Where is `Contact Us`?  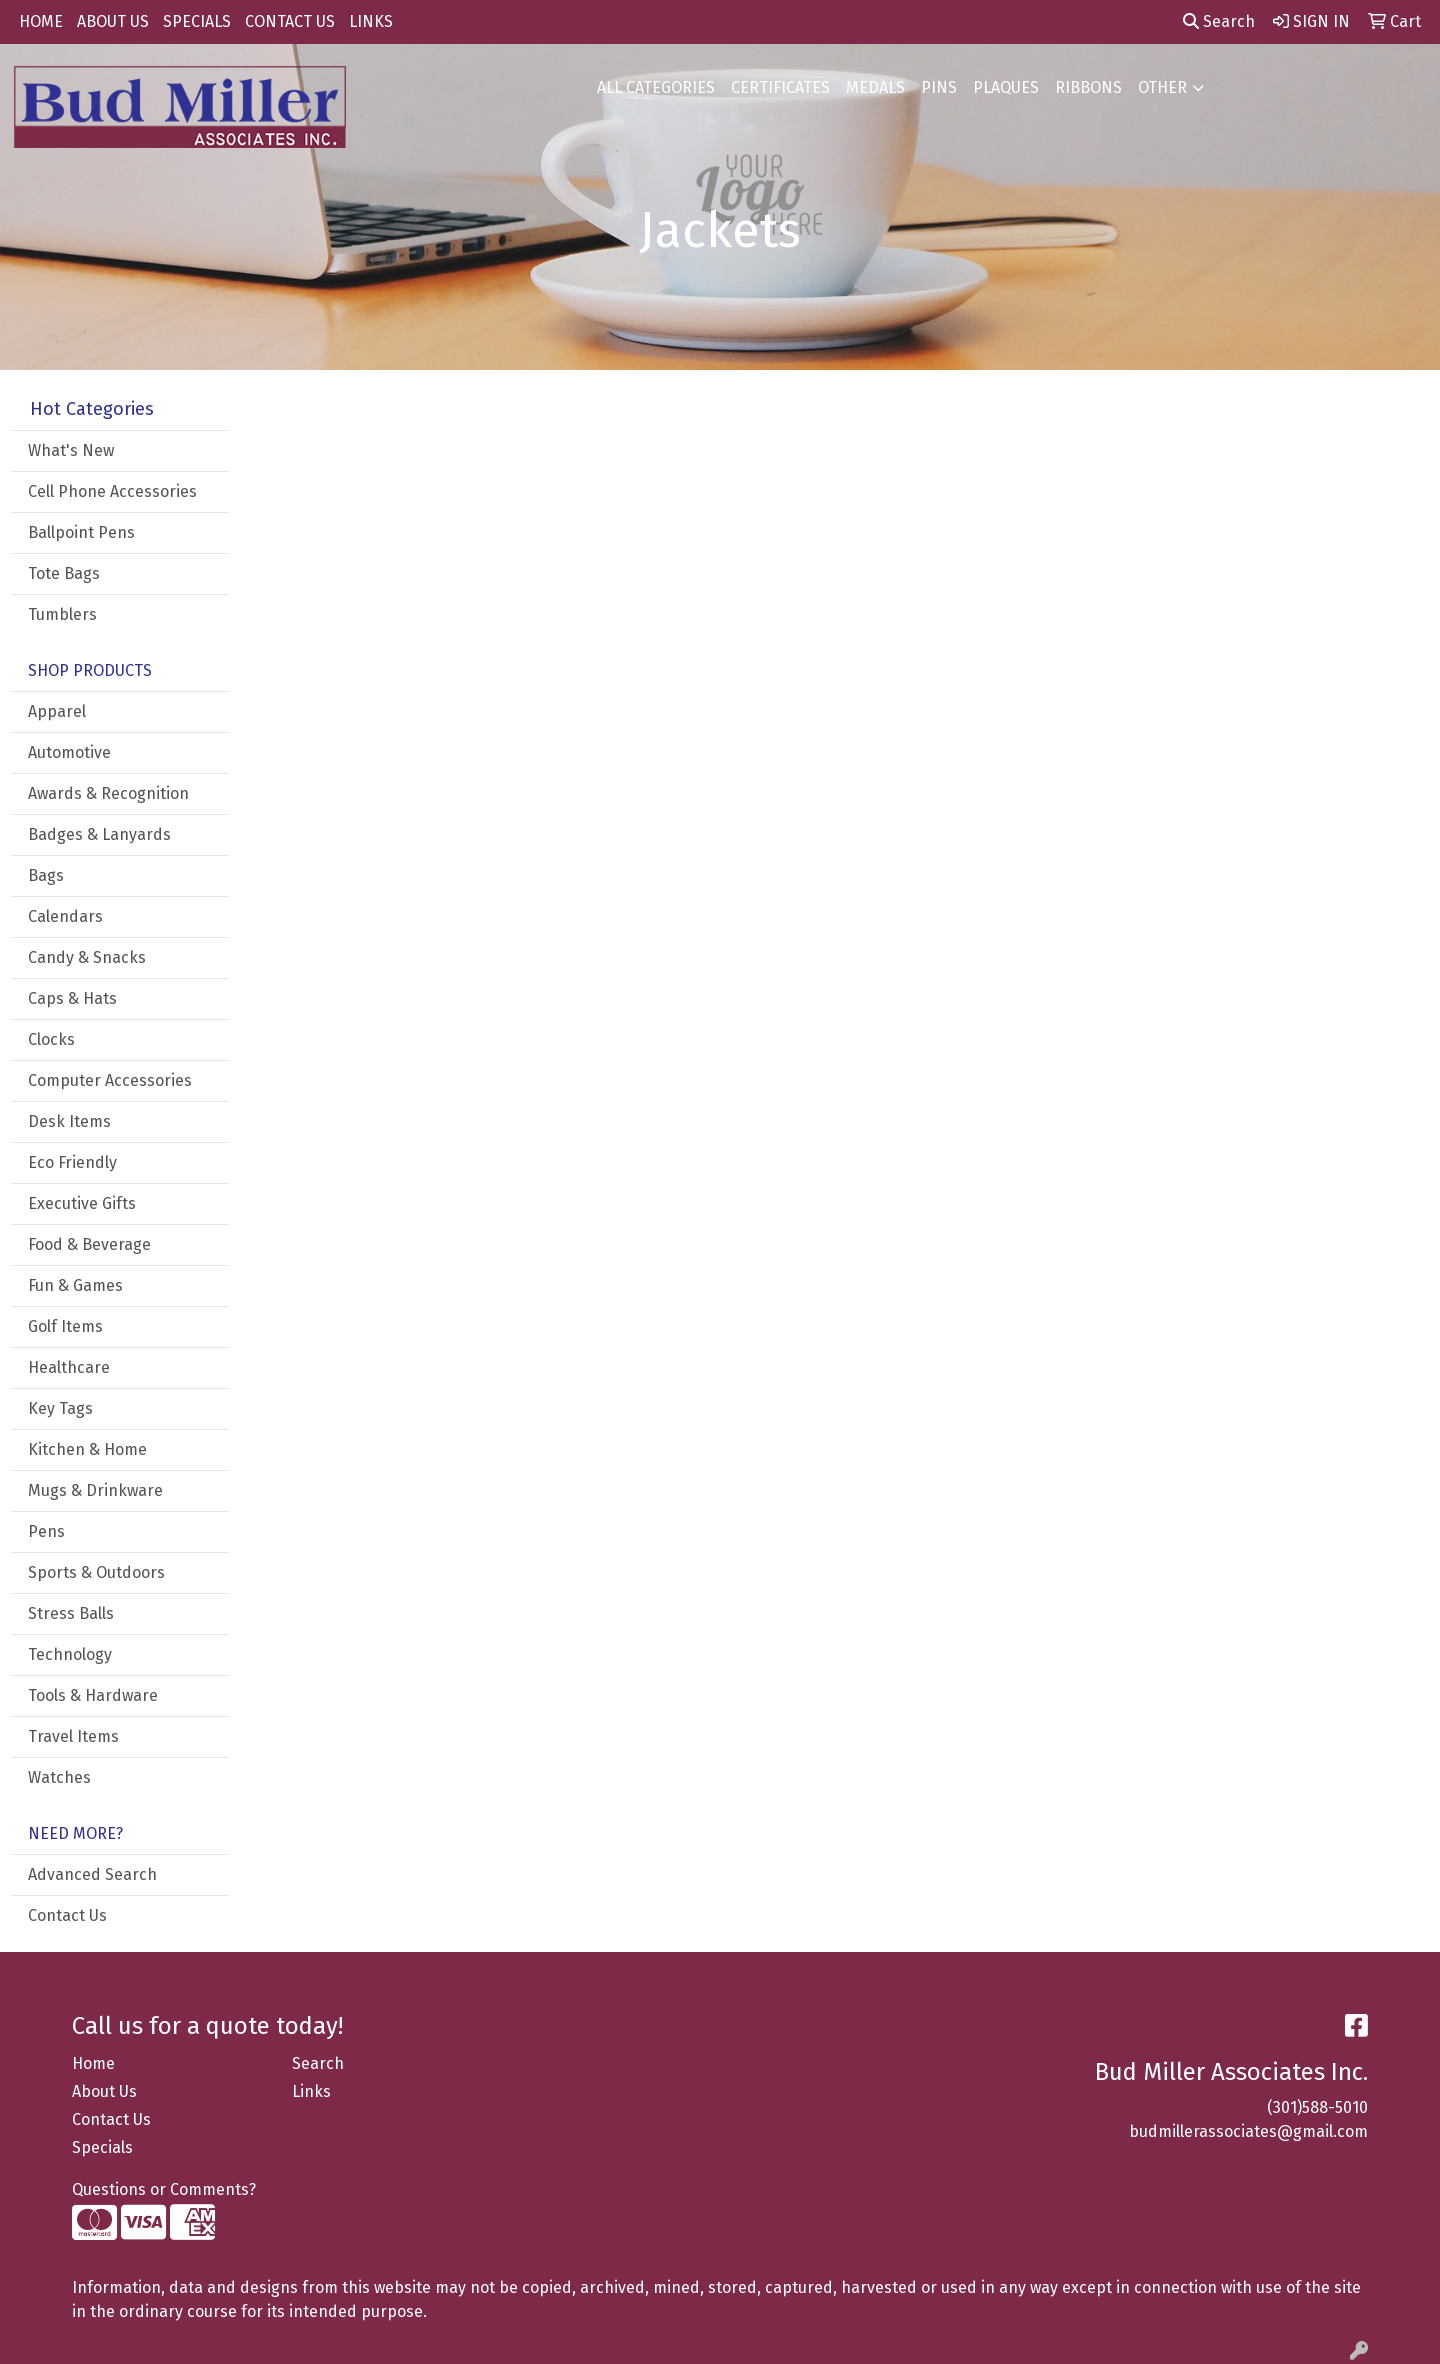 Contact Us is located at coordinates (67, 1915).